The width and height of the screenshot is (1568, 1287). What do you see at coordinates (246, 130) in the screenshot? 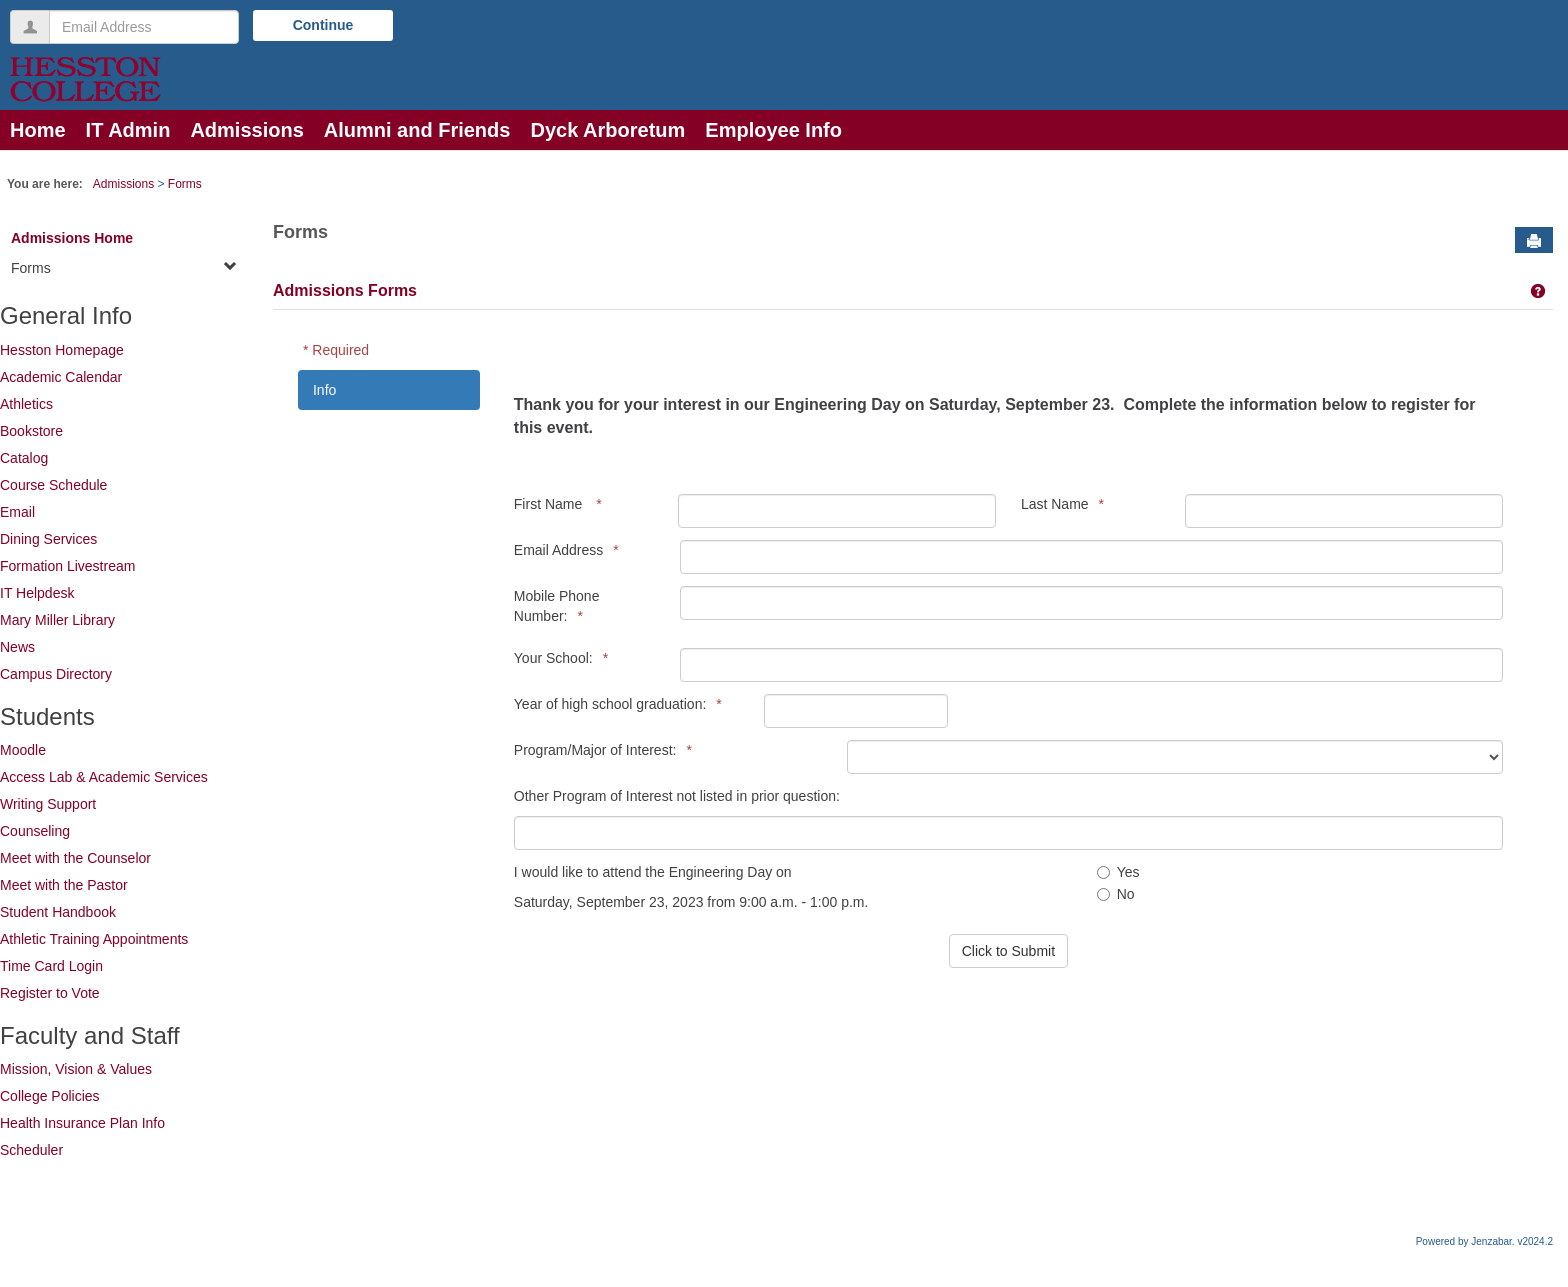
I see `Admissions` at bounding box center [246, 130].